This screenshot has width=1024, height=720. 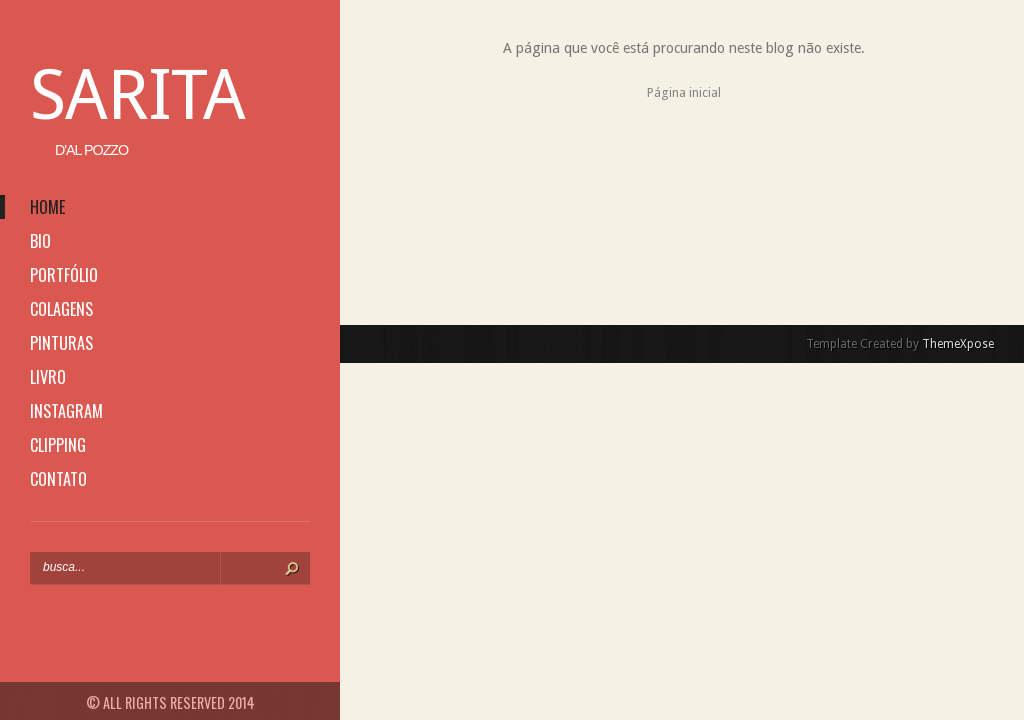 What do you see at coordinates (66, 411) in the screenshot?
I see `instagram` at bounding box center [66, 411].